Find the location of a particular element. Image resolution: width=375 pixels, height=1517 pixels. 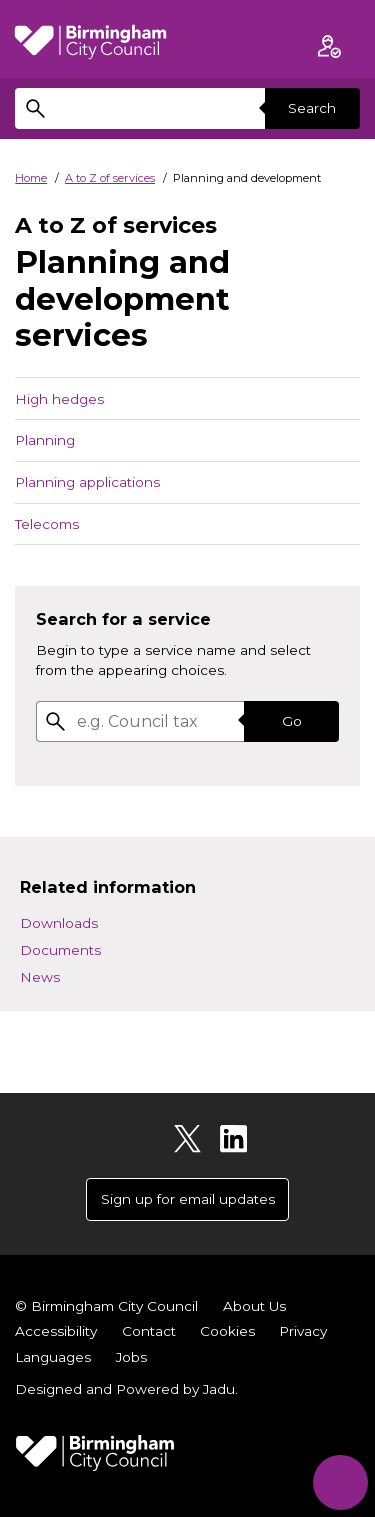

Downloads is located at coordinates (59, 923).